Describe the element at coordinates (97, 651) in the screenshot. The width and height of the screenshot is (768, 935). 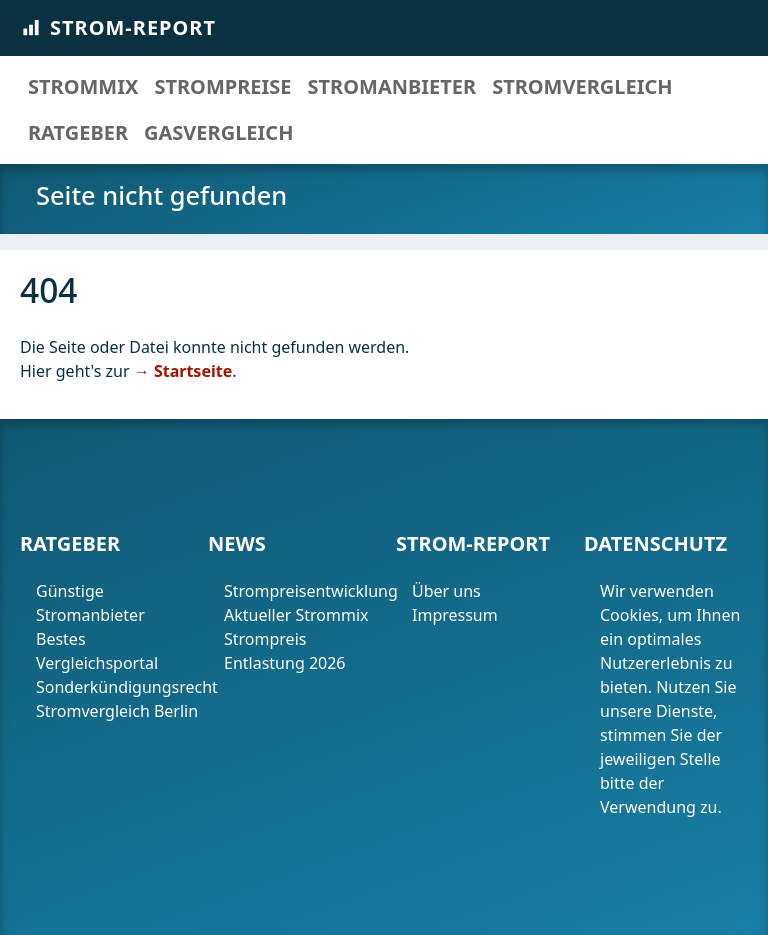
I see `Bestes Vergleichsportal` at that location.